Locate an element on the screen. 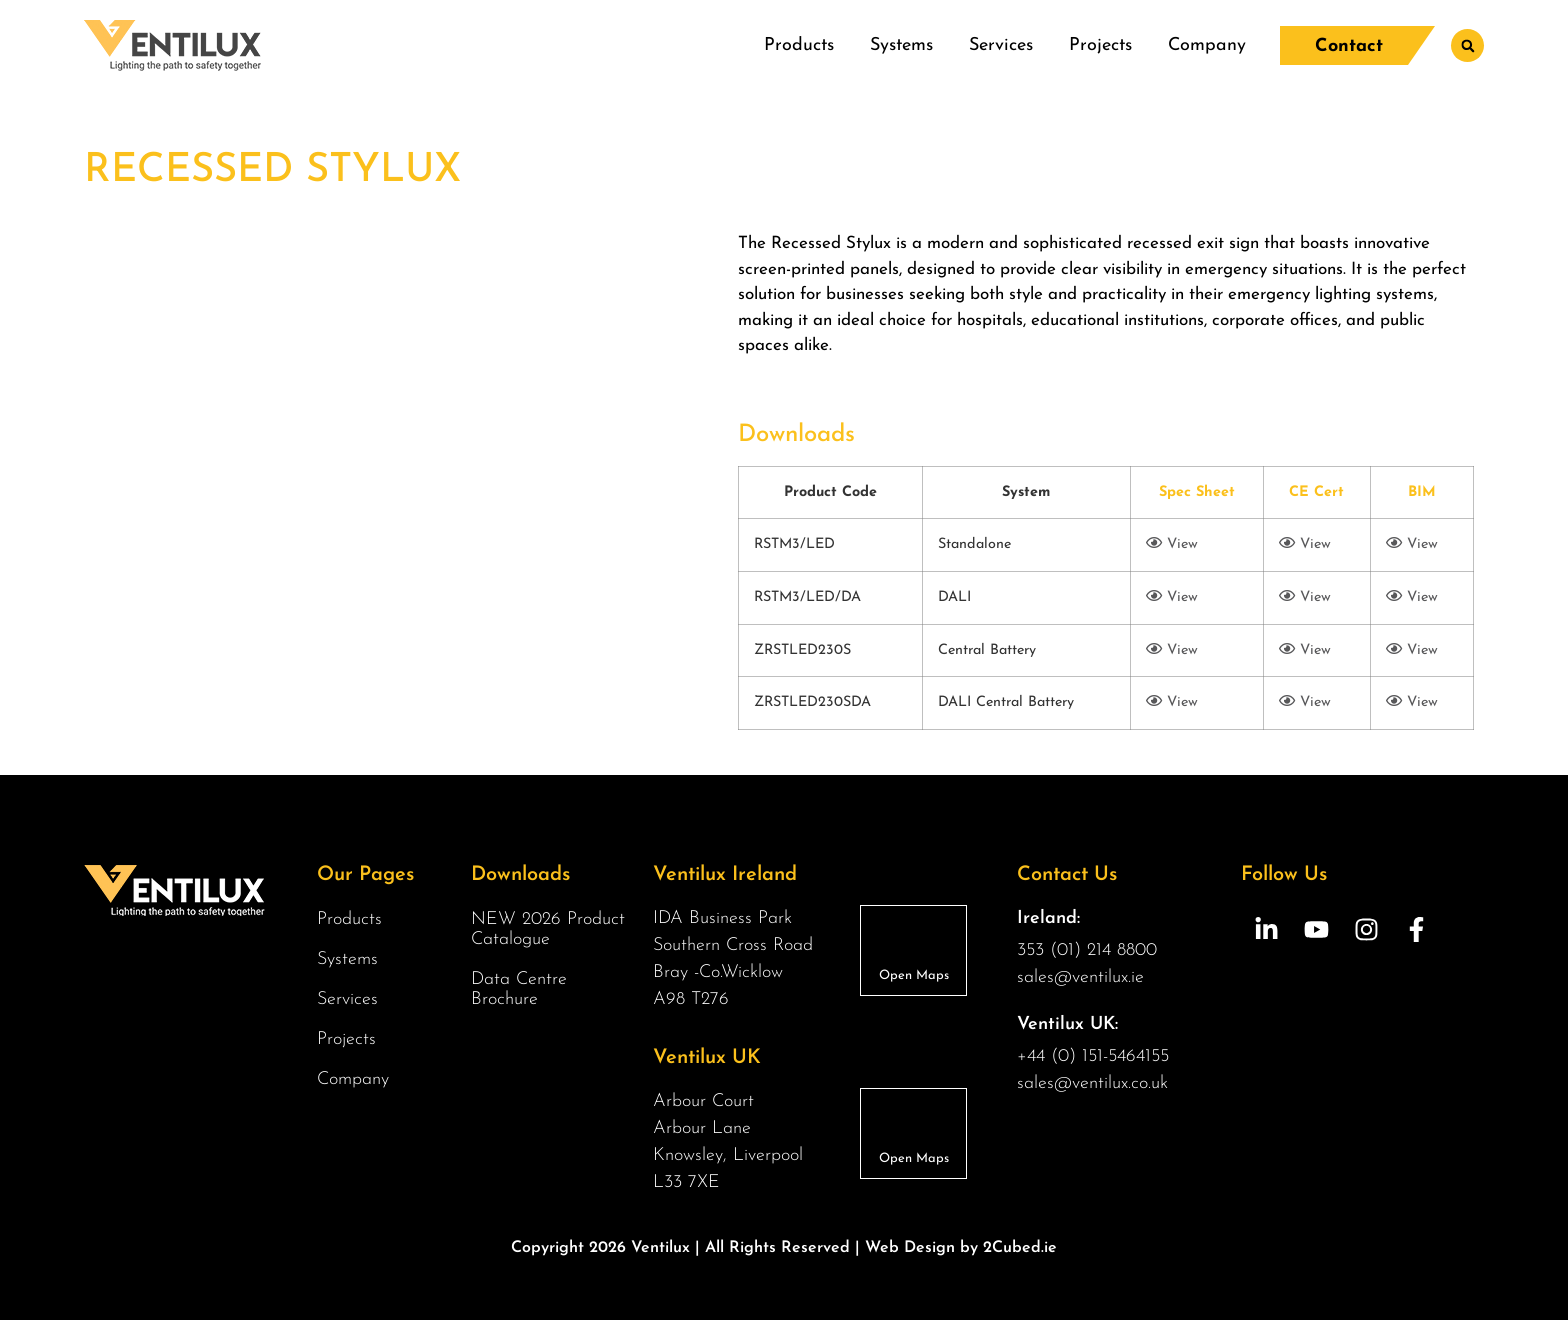  Projects is located at coordinates (1100, 45).